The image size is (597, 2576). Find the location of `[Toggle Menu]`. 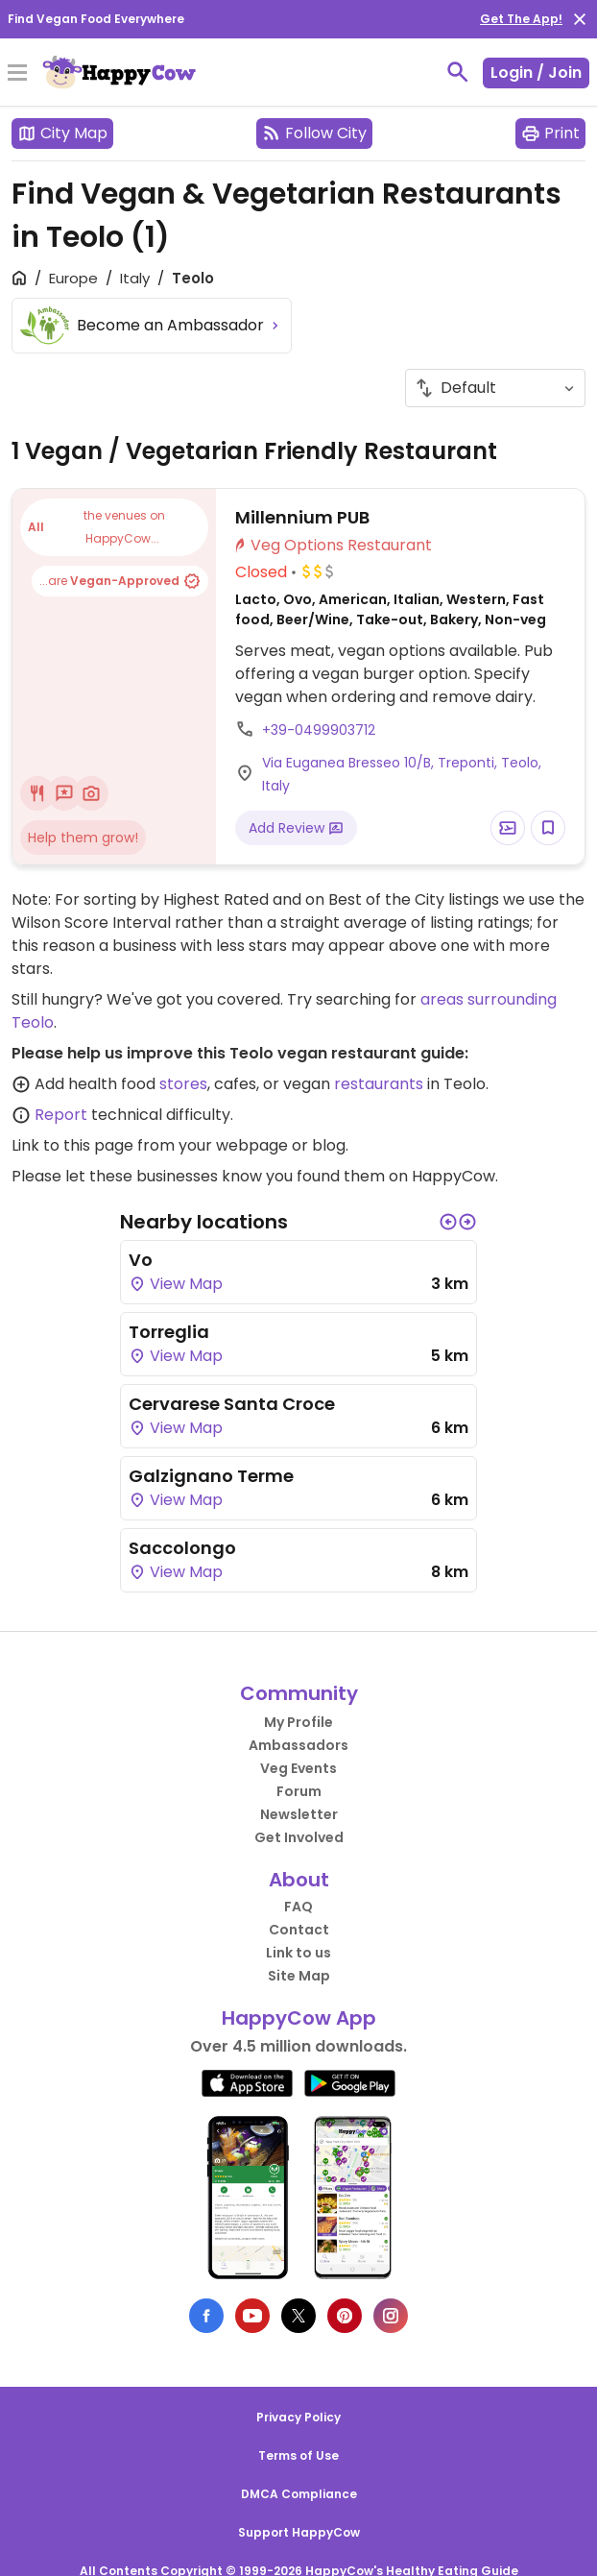

[Toggle Menu] is located at coordinates (17, 74).